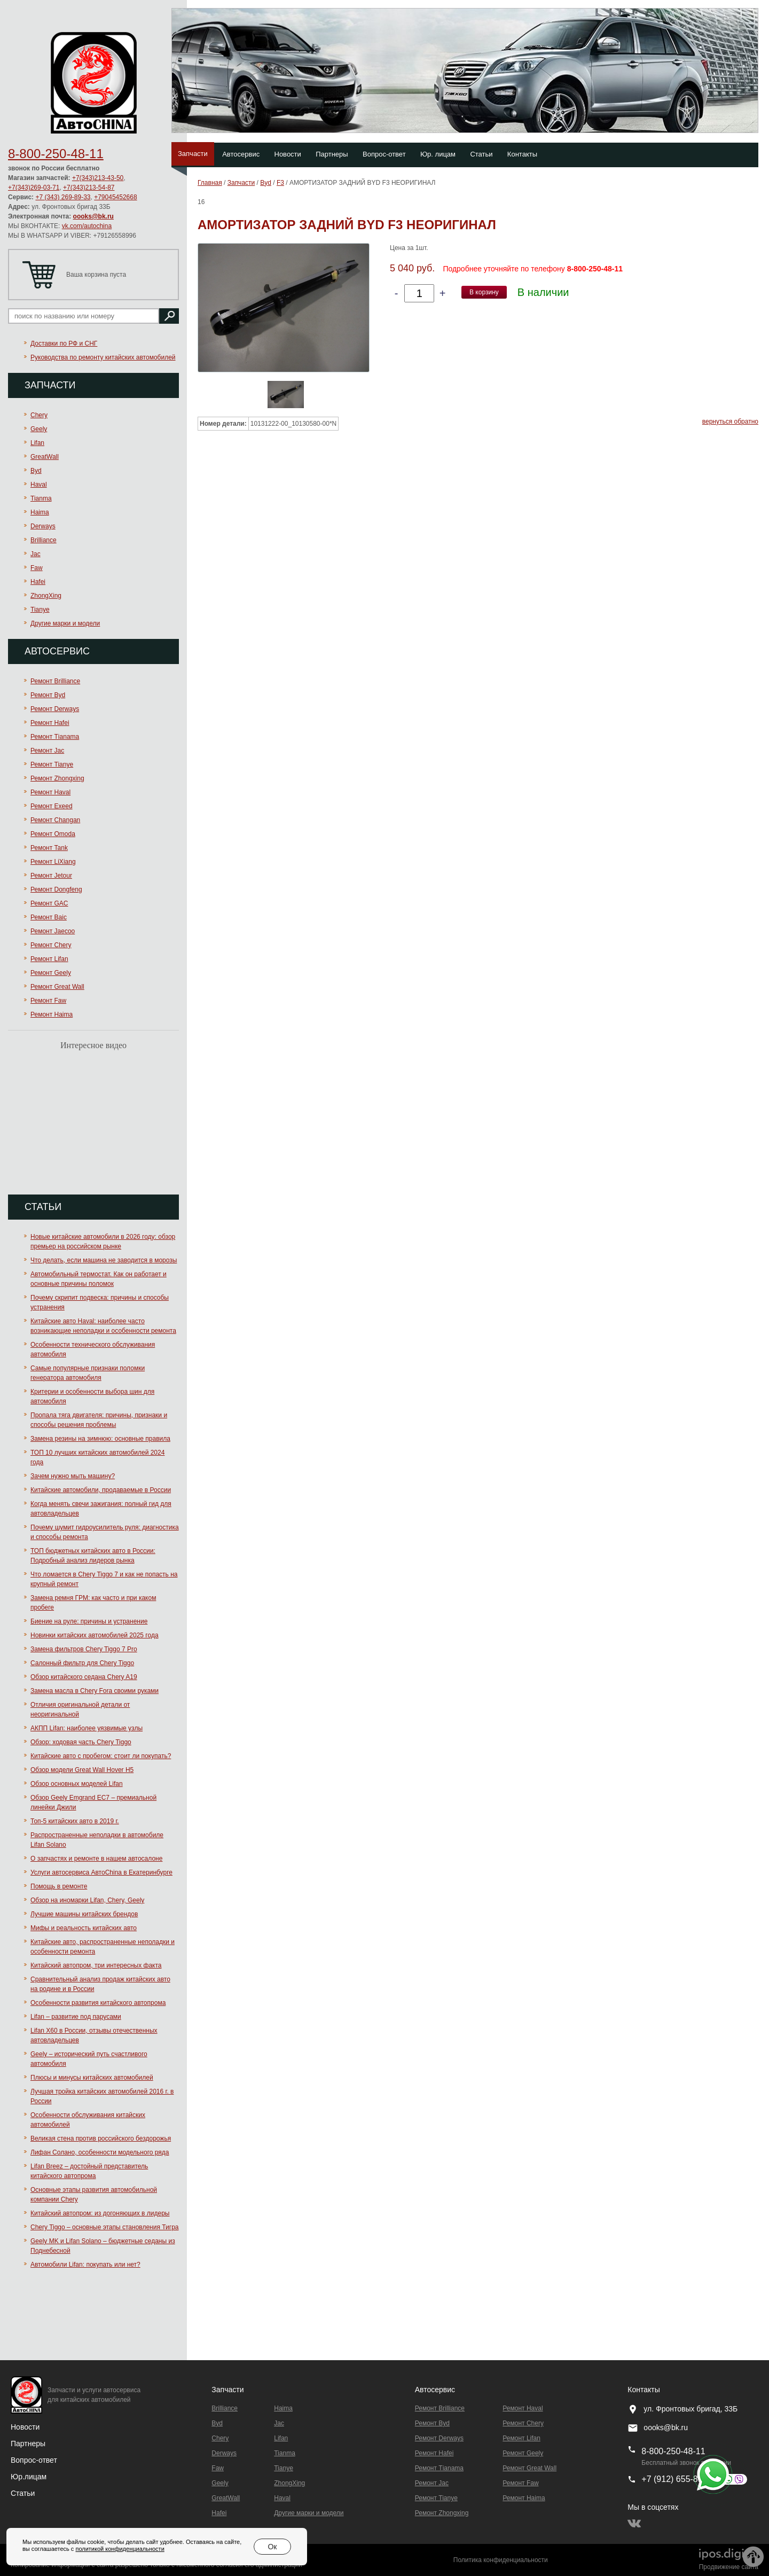 This screenshot has height=2576, width=769. I want to click on Мифы и реальность китайских авто, so click(83, 1928).